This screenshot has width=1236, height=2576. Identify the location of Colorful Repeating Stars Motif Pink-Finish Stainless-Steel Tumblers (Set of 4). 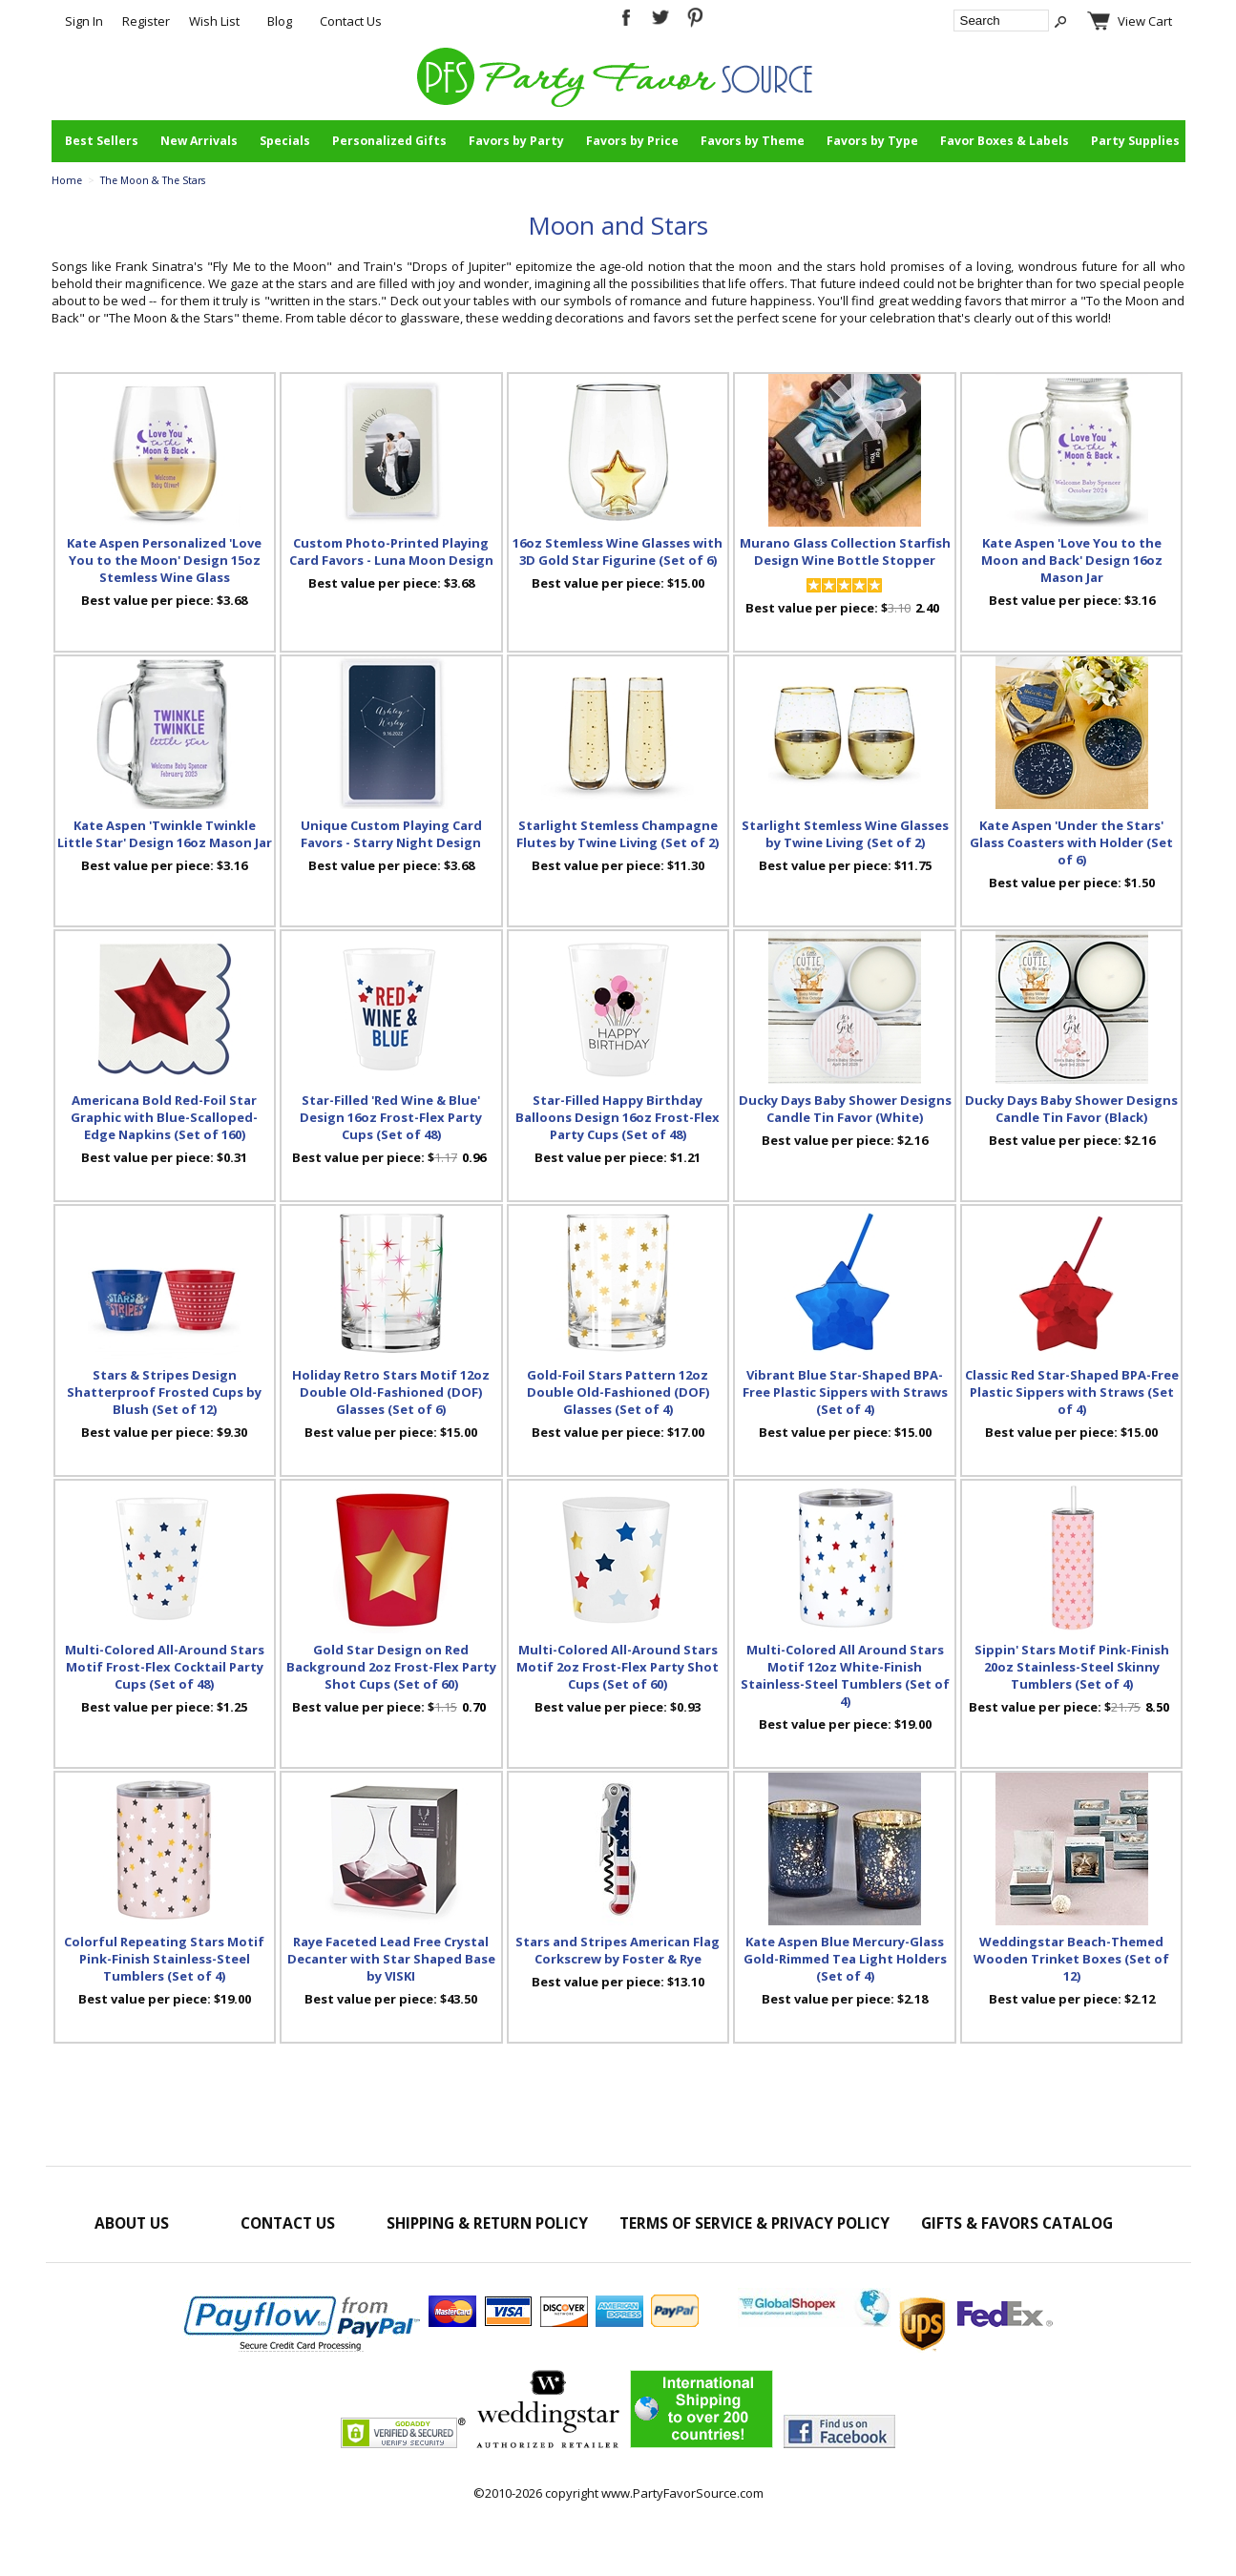
(164, 1958).